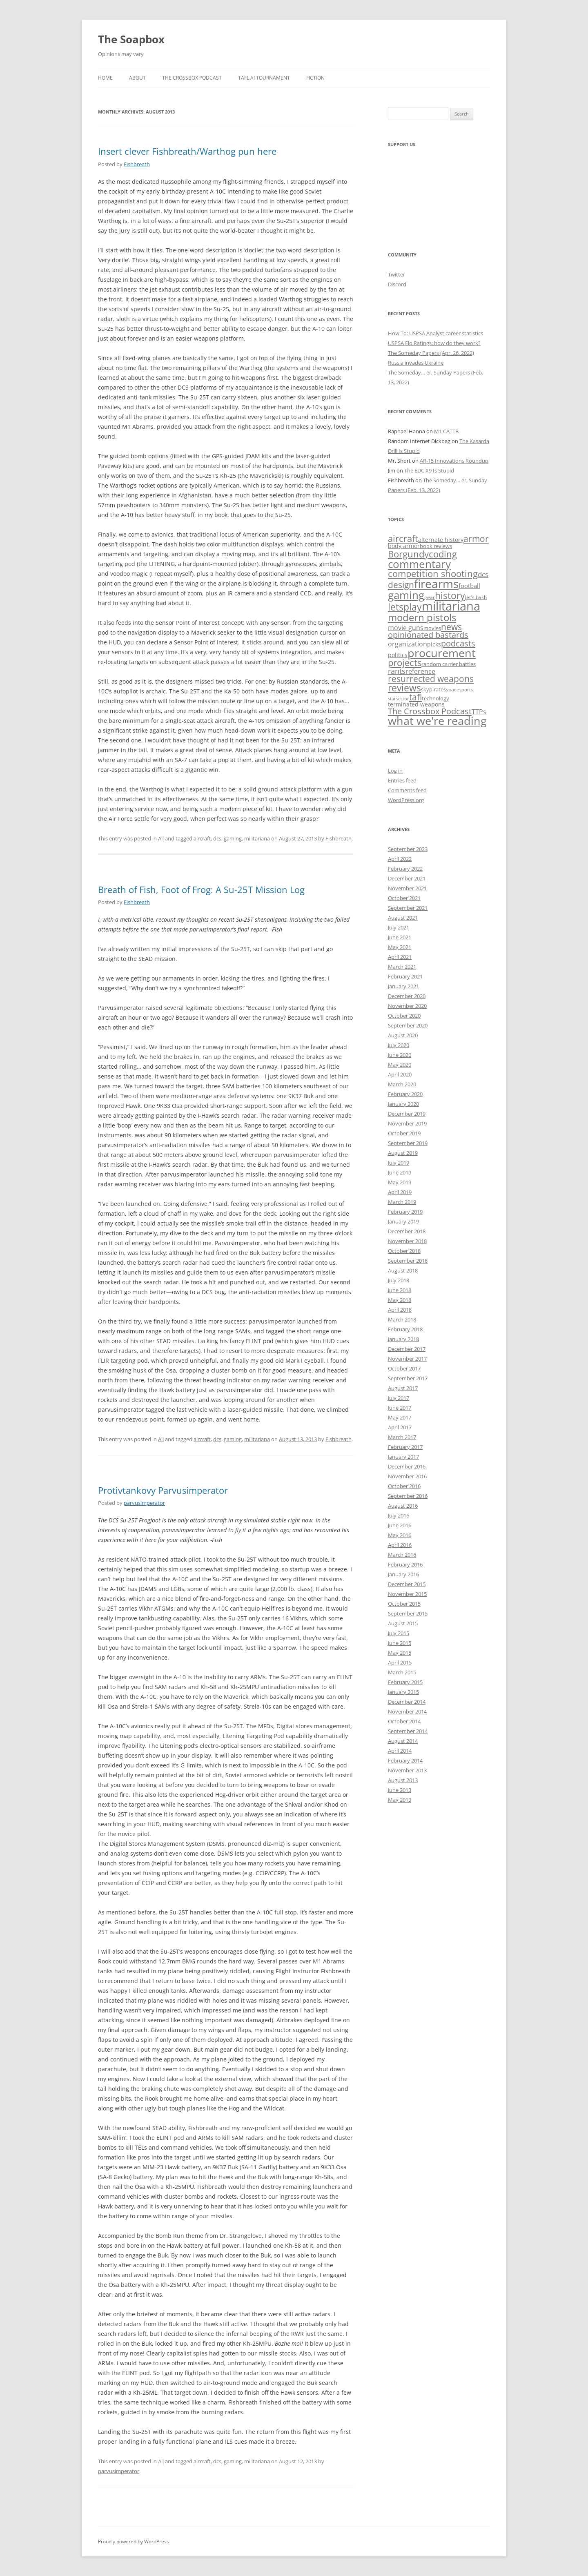  I want to click on Discord, so click(397, 284).